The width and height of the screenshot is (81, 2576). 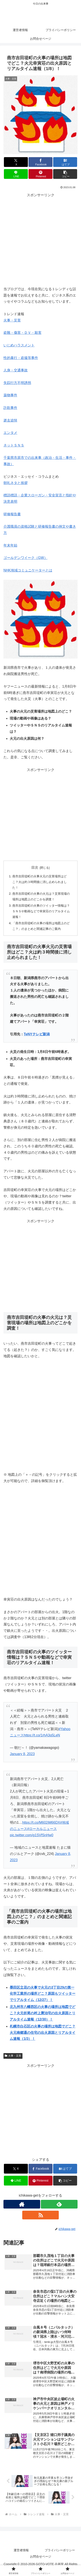 What do you see at coordinates (31, 1835) in the screenshot?
I see `pic.twitter.com/g1SVfSnHw0` at bounding box center [31, 1835].